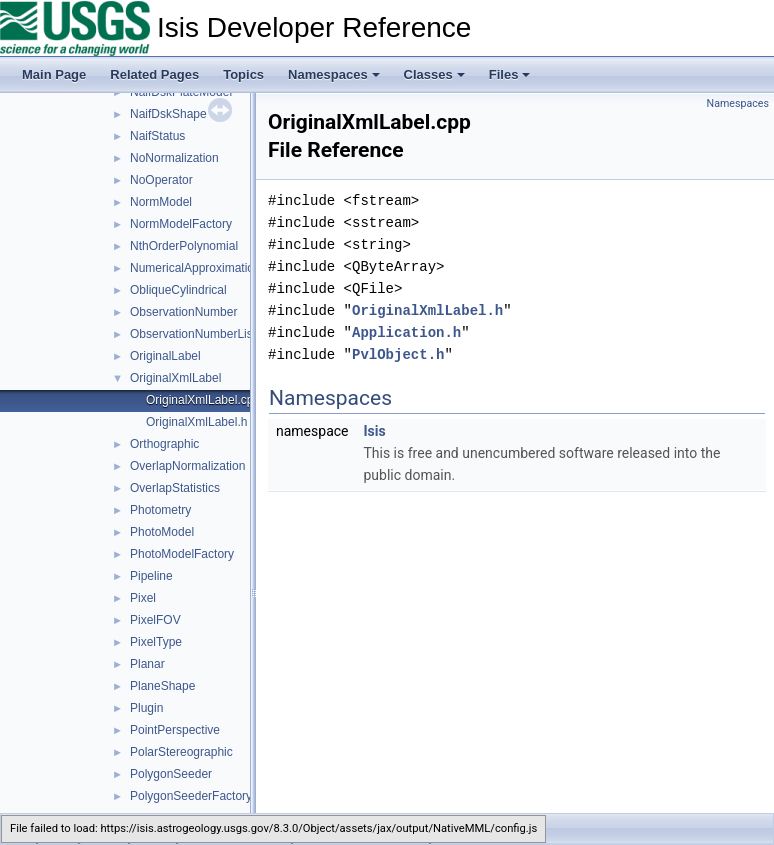 This screenshot has width=774, height=845. Describe the element at coordinates (178, 290) in the screenshot. I see `ObliqueCylindrical` at that location.